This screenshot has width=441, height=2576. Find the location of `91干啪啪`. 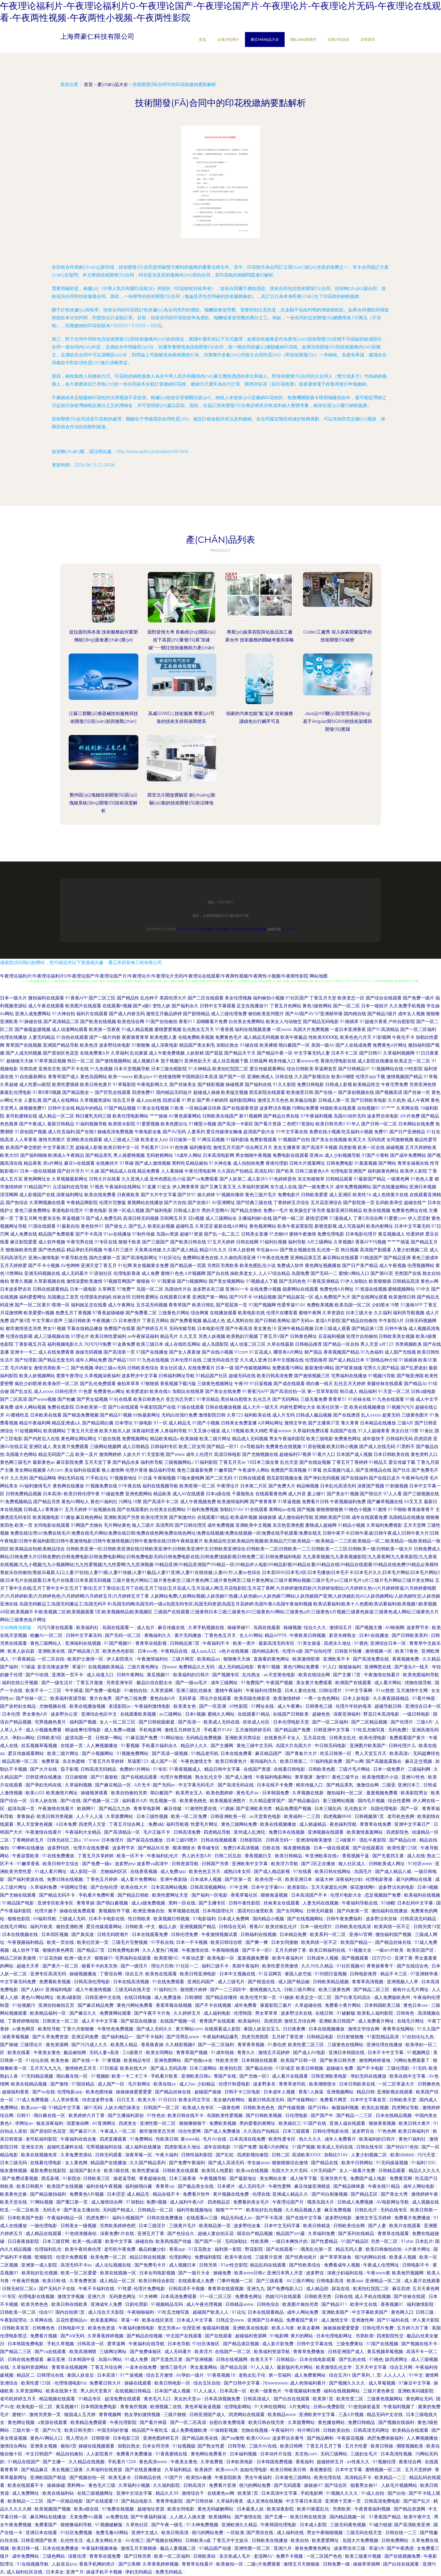

91干啪啪 is located at coordinates (397, 1509).